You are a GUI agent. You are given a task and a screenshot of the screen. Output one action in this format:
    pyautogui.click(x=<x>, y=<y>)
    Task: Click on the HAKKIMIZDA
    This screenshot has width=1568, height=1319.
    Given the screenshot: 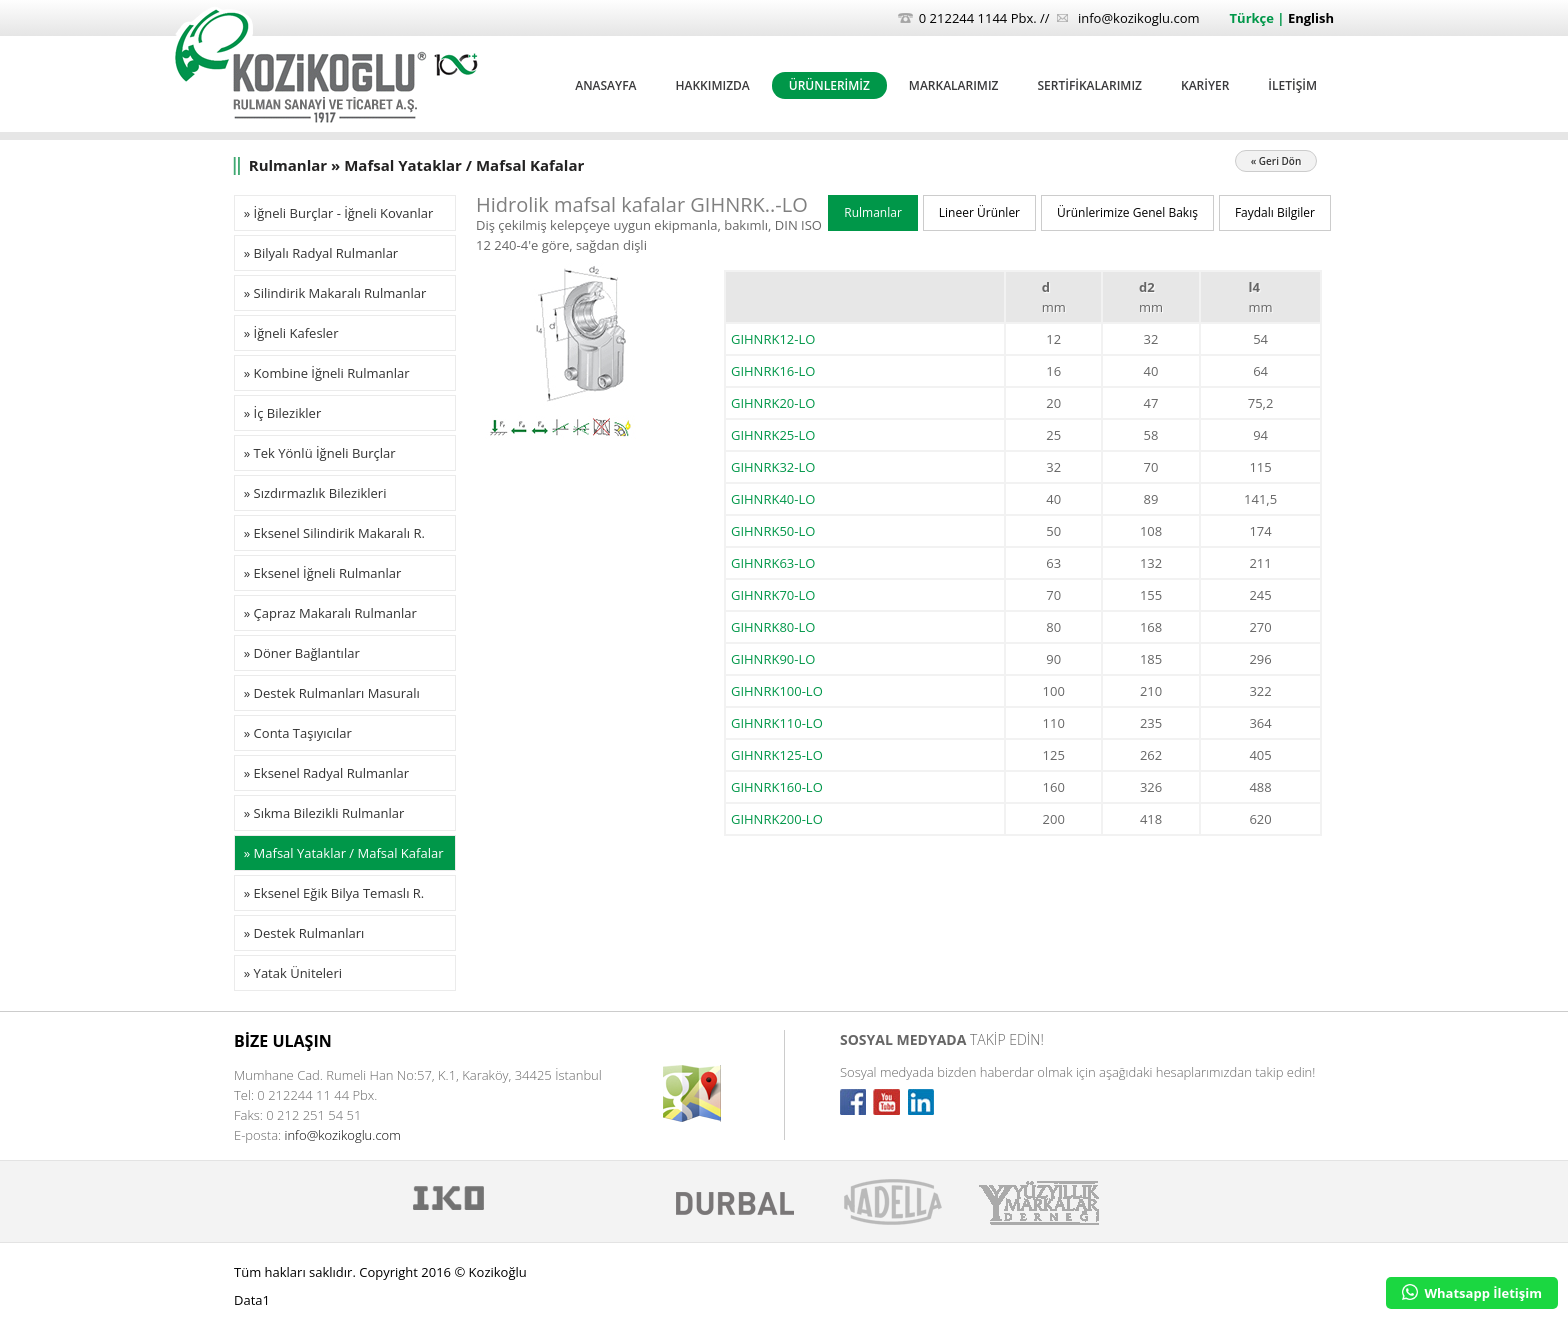 What is the action you would take?
    pyautogui.click(x=712, y=85)
    